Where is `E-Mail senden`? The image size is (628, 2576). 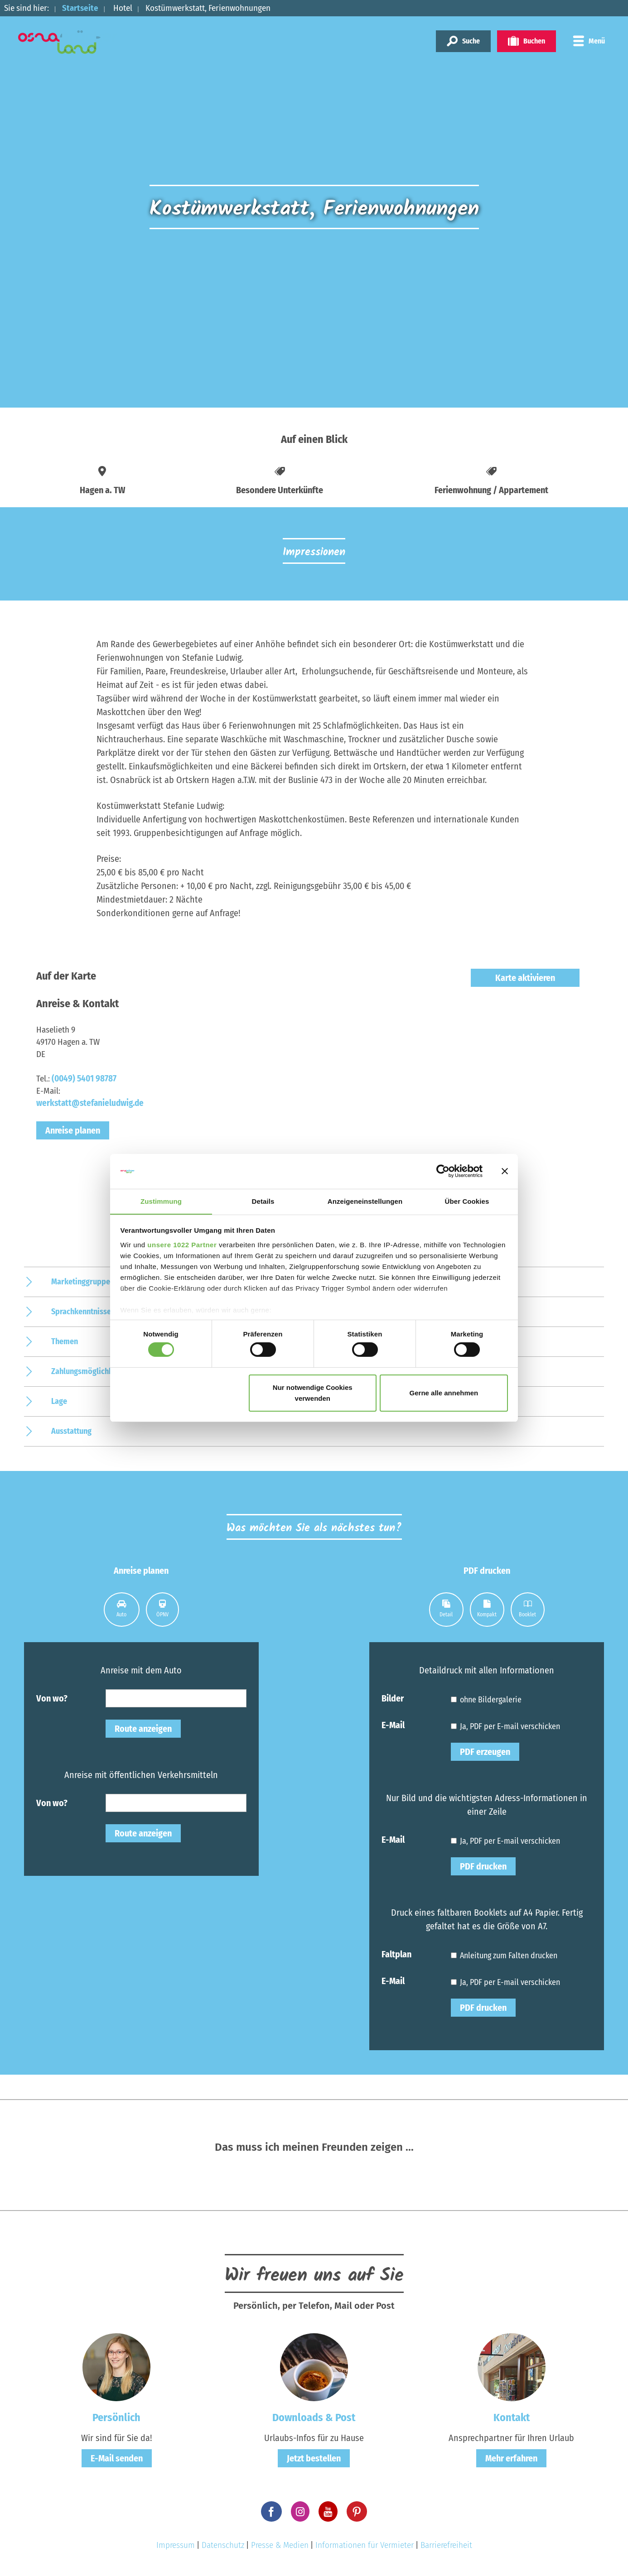 E-Mail senden is located at coordinates (117, 2458).